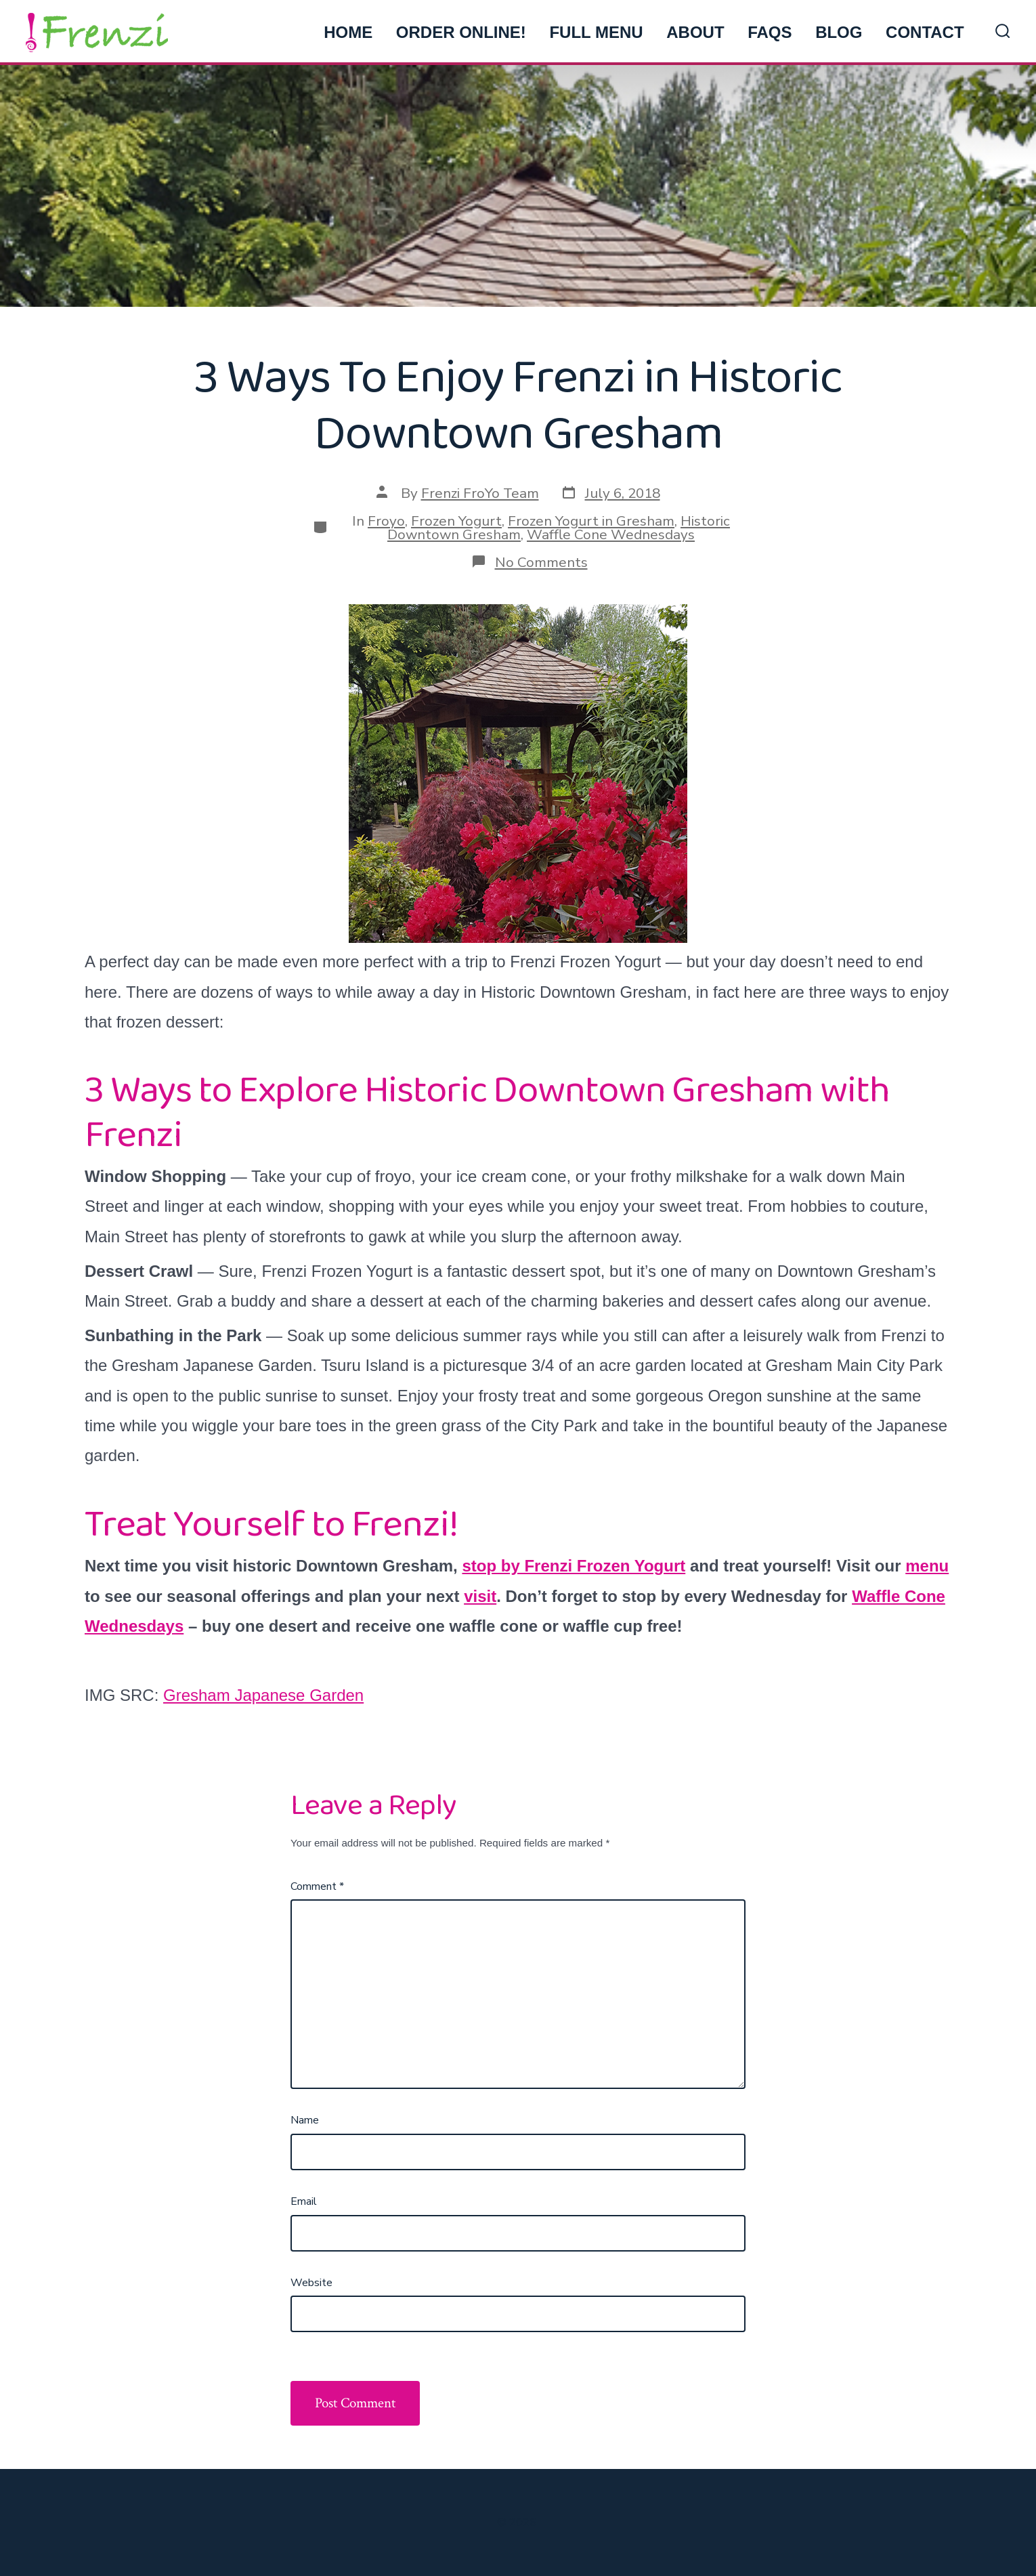 This screenshot has height=2576, width=1036. I want to click on Email, so click(303, 2201).